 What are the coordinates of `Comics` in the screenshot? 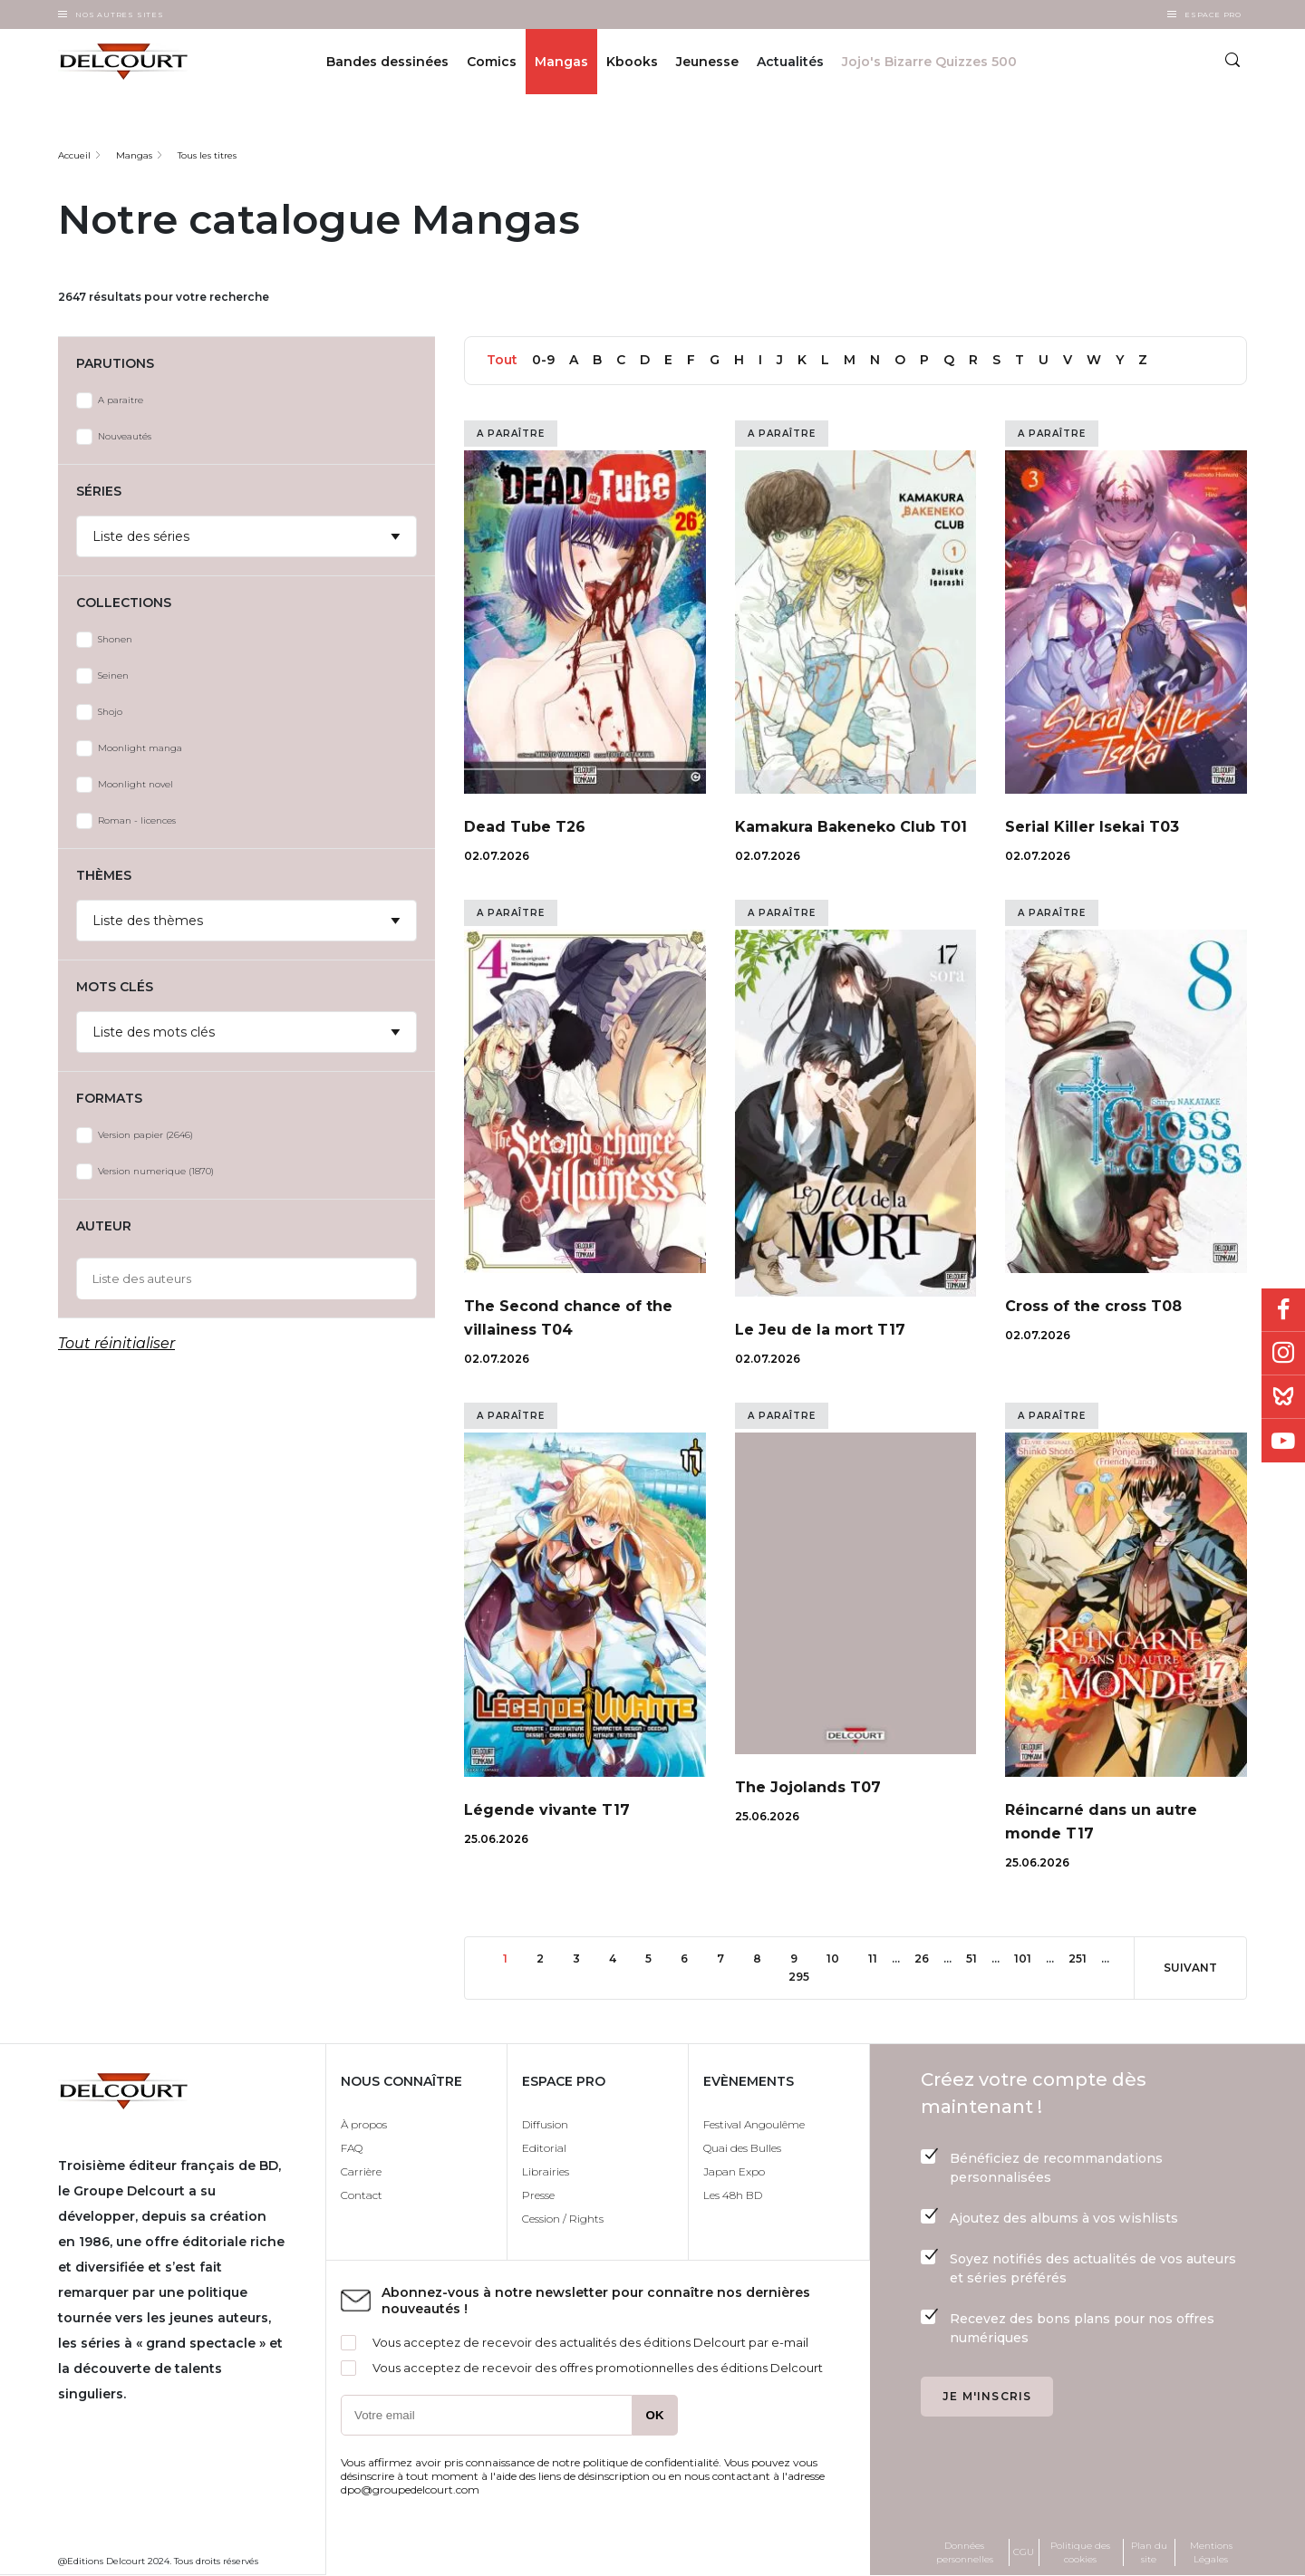 It's located at (492, 61).